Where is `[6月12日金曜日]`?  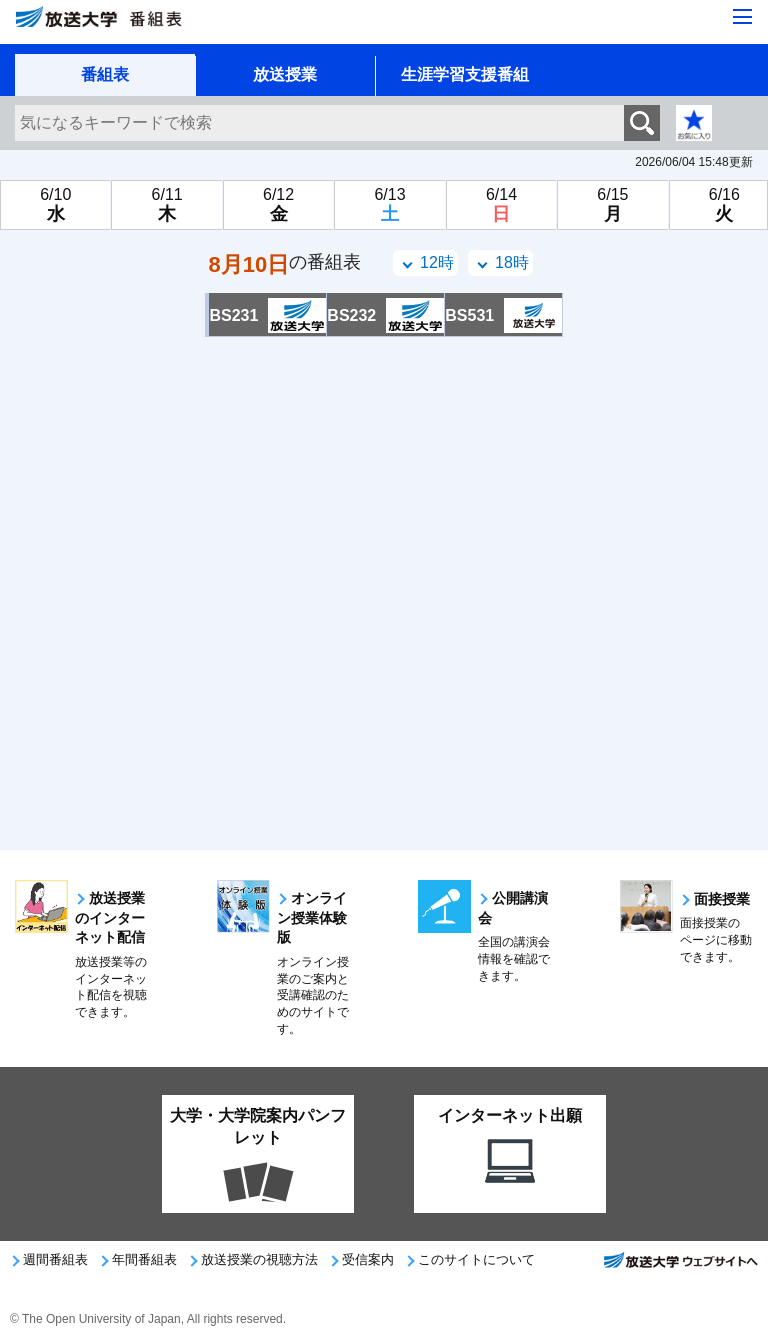 [6月12日金曜日] is located at coordinates (278, 205).